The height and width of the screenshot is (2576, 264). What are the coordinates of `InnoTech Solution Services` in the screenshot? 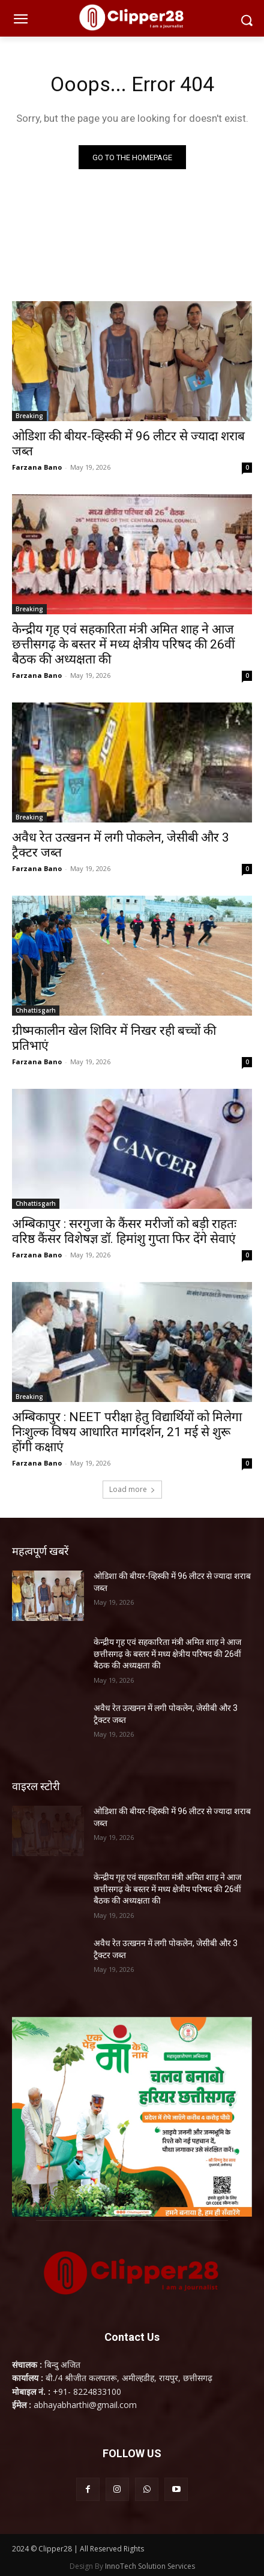 It's located at (150, 2566).